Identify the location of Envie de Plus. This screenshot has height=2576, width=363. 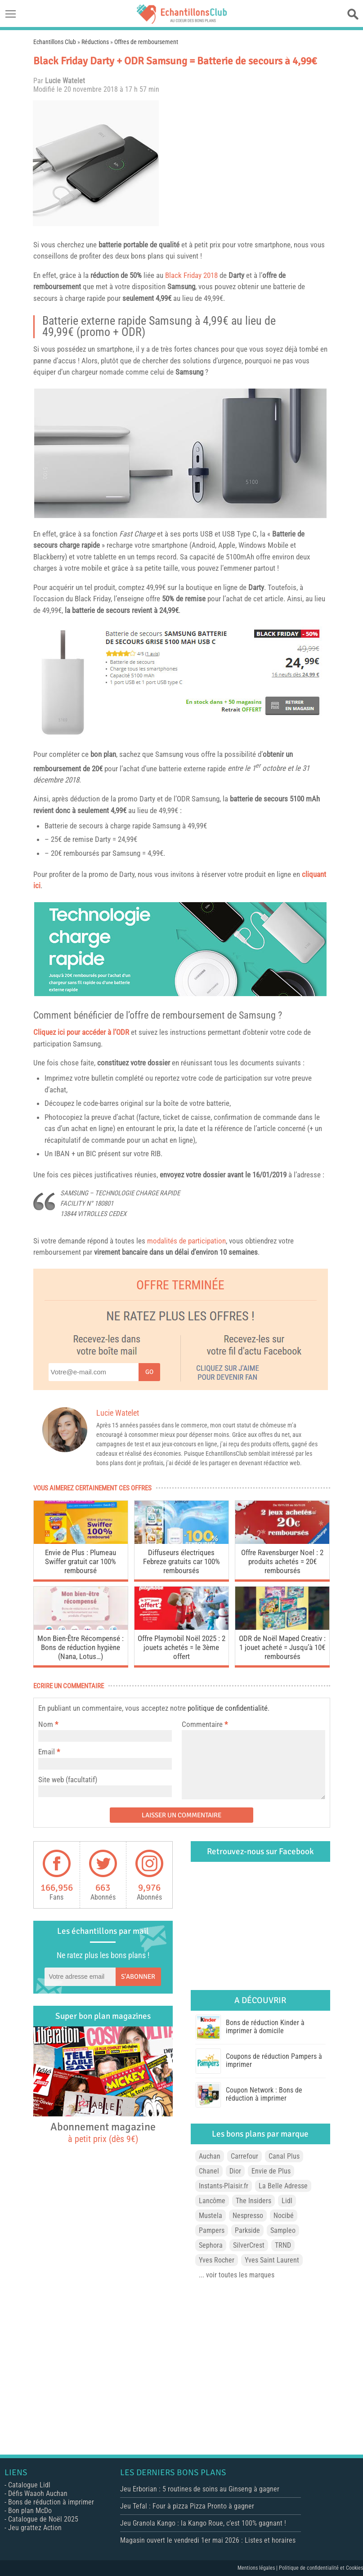
(271, 2171).